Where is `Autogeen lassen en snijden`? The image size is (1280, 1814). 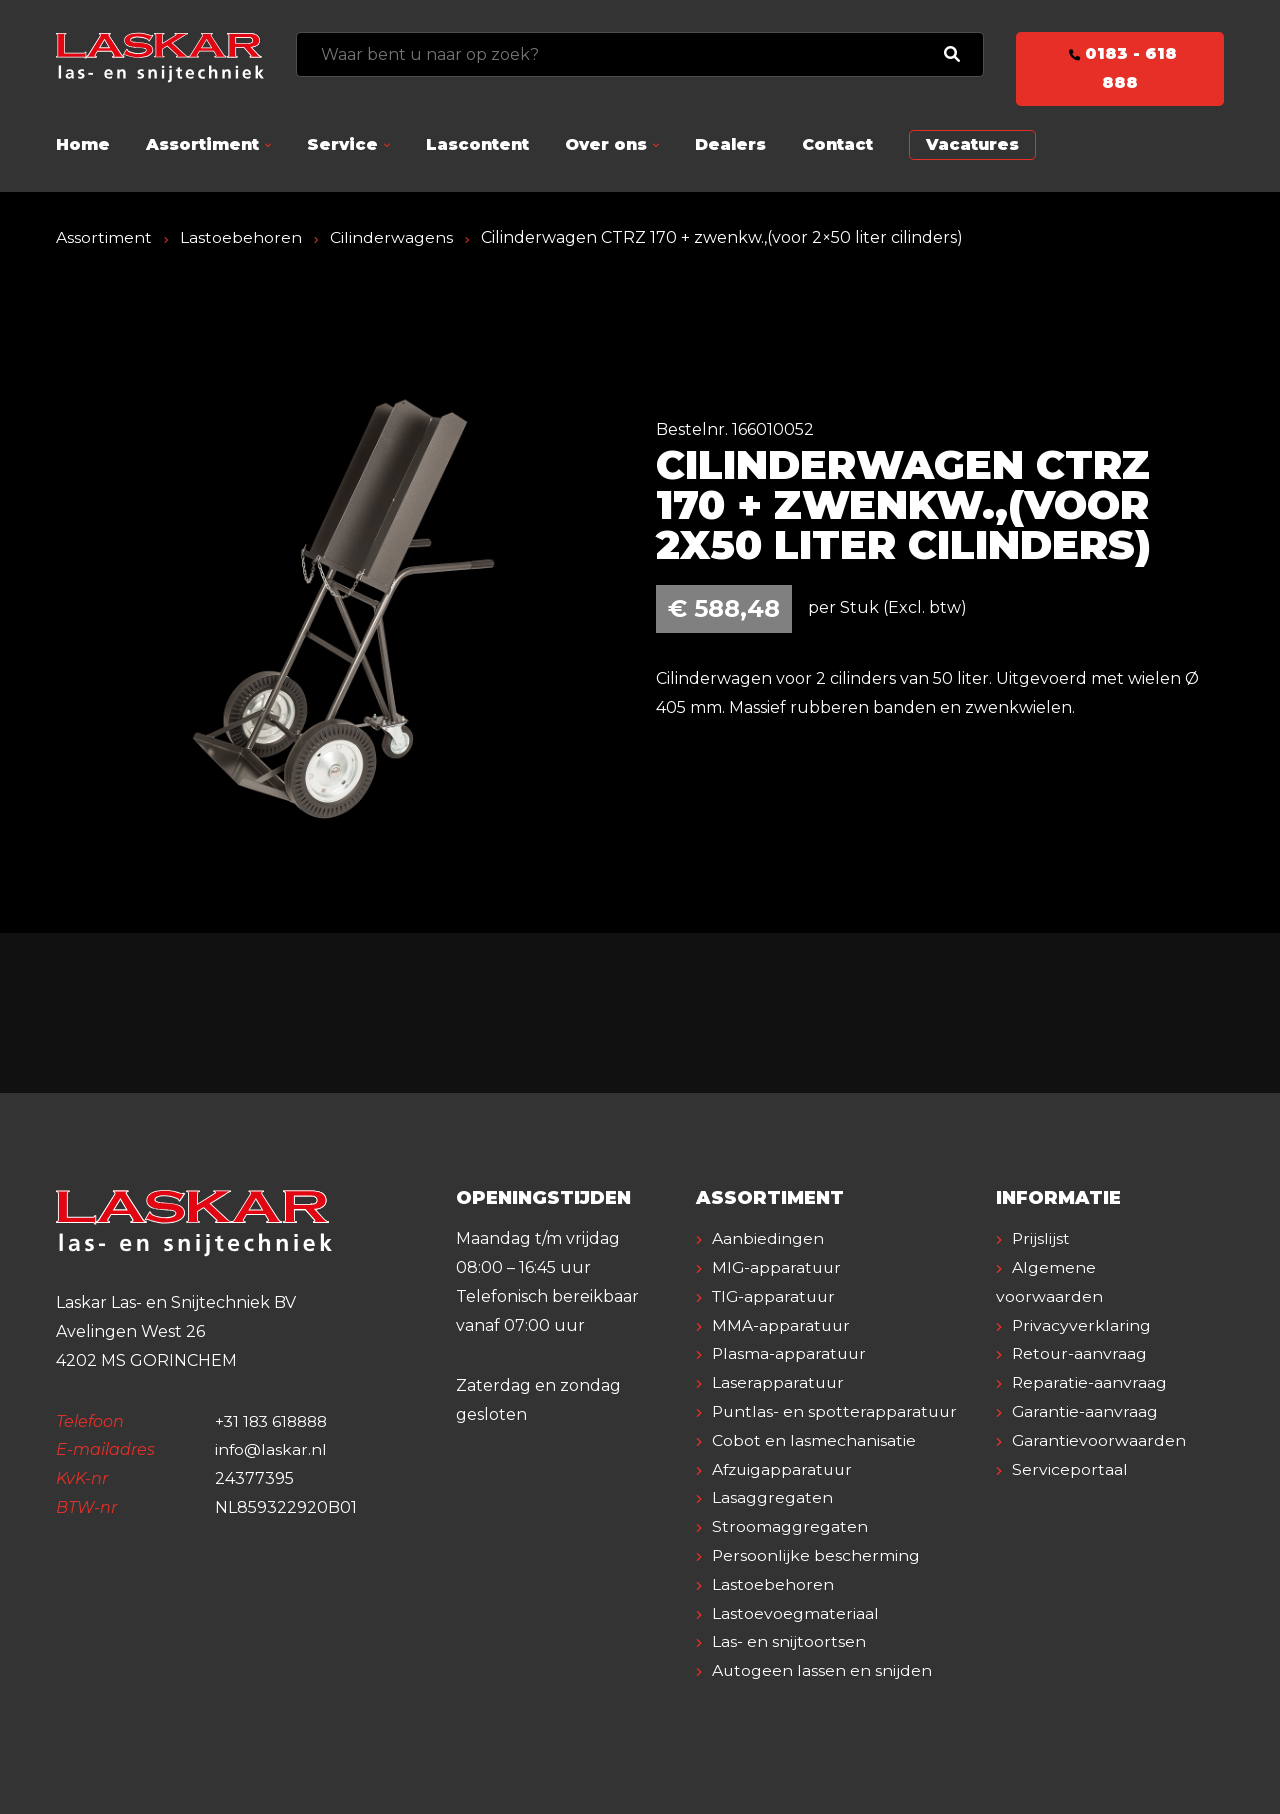 Autogeen lassen en snijden is located at coordinates (822, 1670).